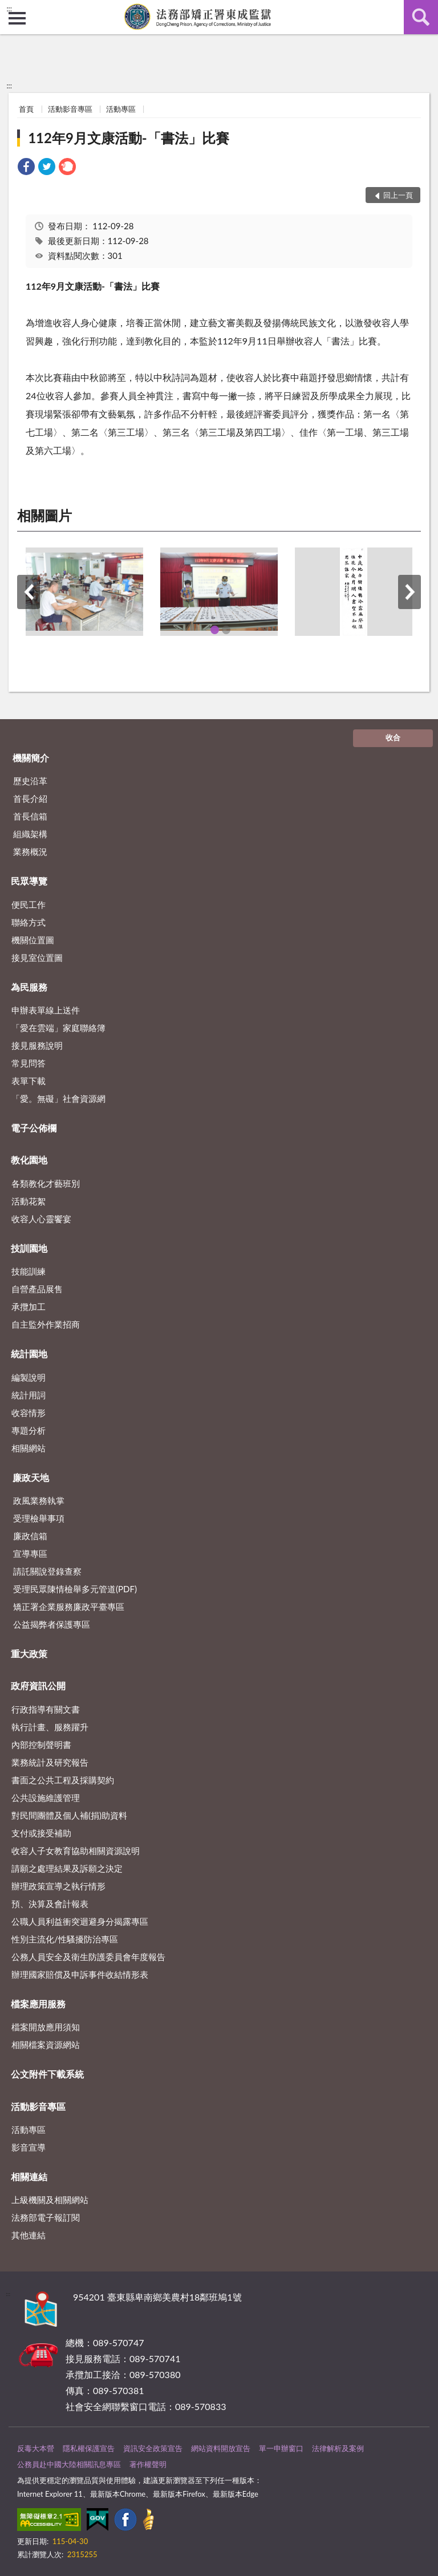  Describe the element at coordinates (49, 1762) in the screenshot. I see `業務統計及研究報告` at that location.